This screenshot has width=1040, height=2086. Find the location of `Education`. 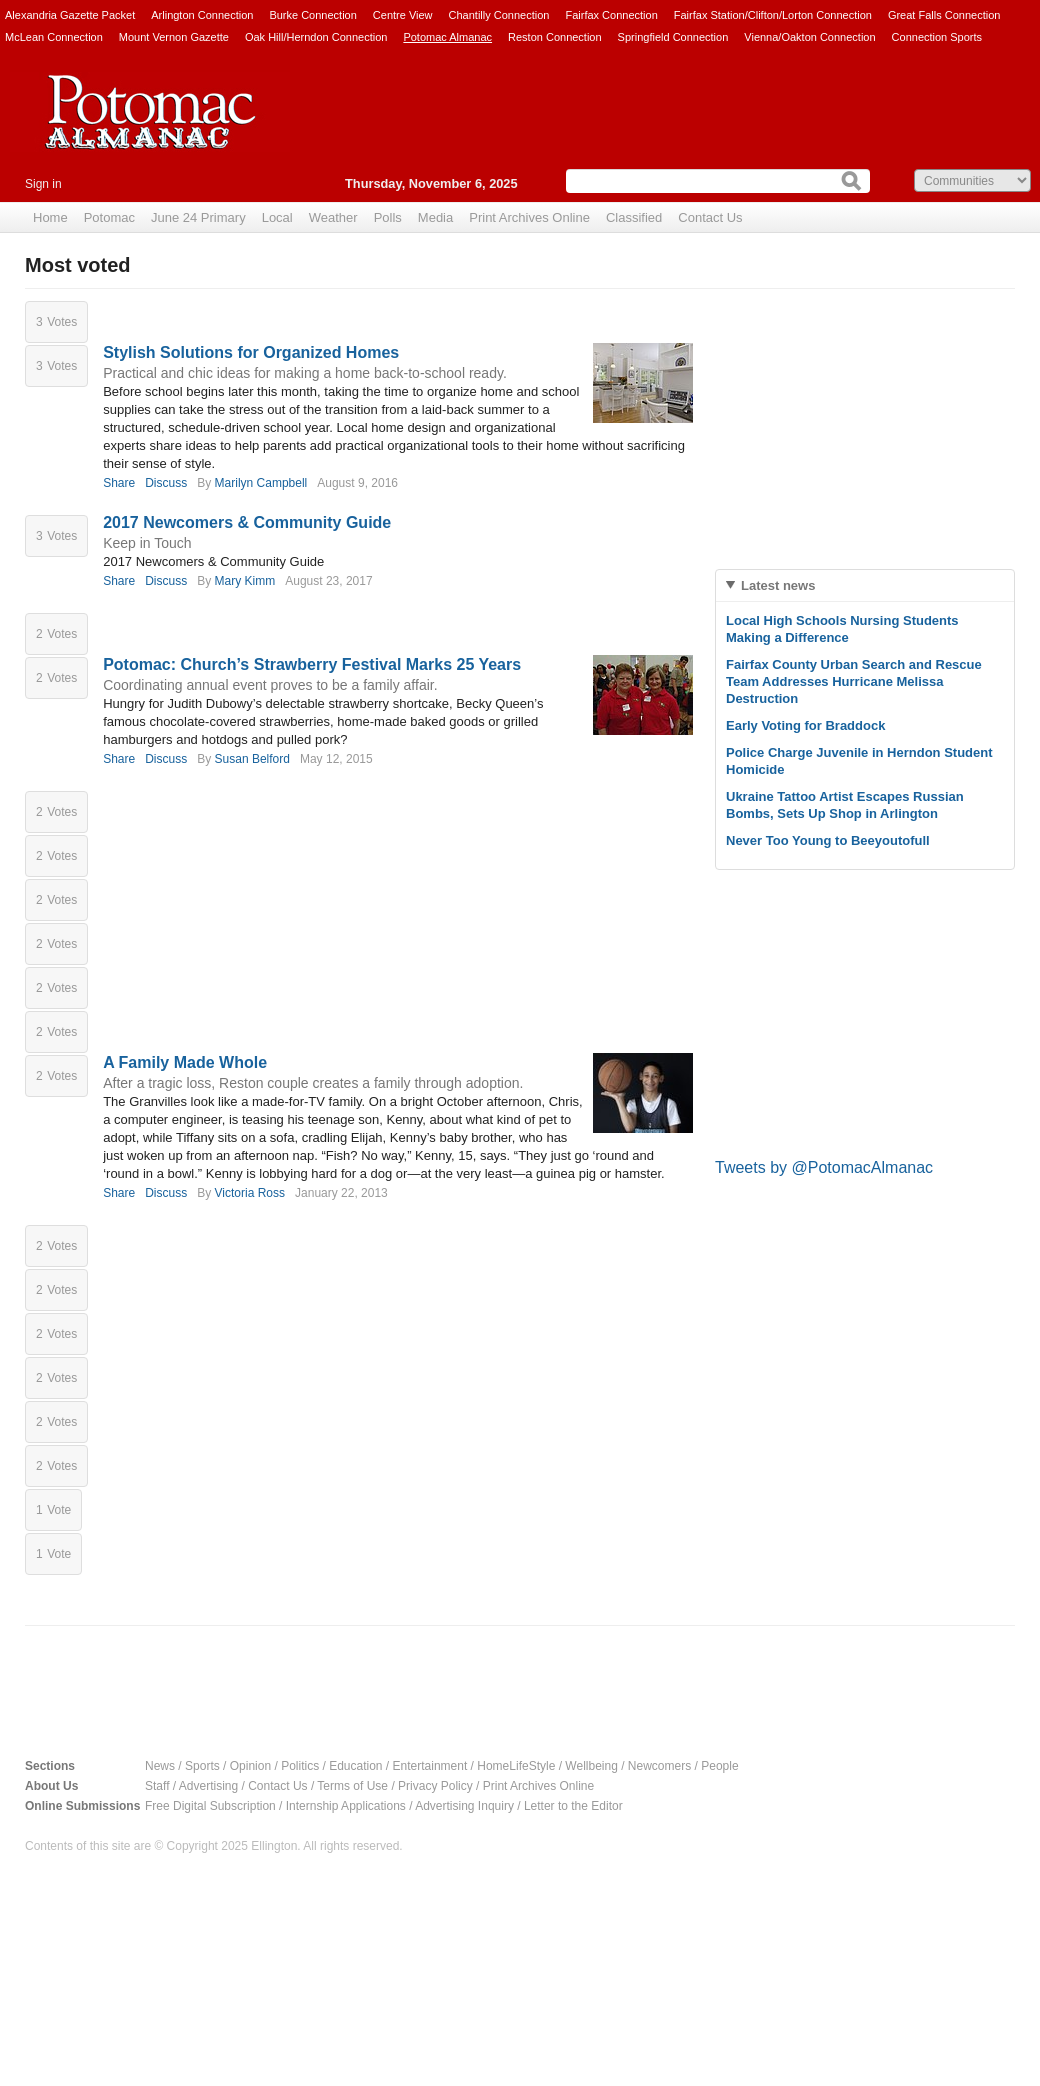

Education is located at coordinates (355, 1766).